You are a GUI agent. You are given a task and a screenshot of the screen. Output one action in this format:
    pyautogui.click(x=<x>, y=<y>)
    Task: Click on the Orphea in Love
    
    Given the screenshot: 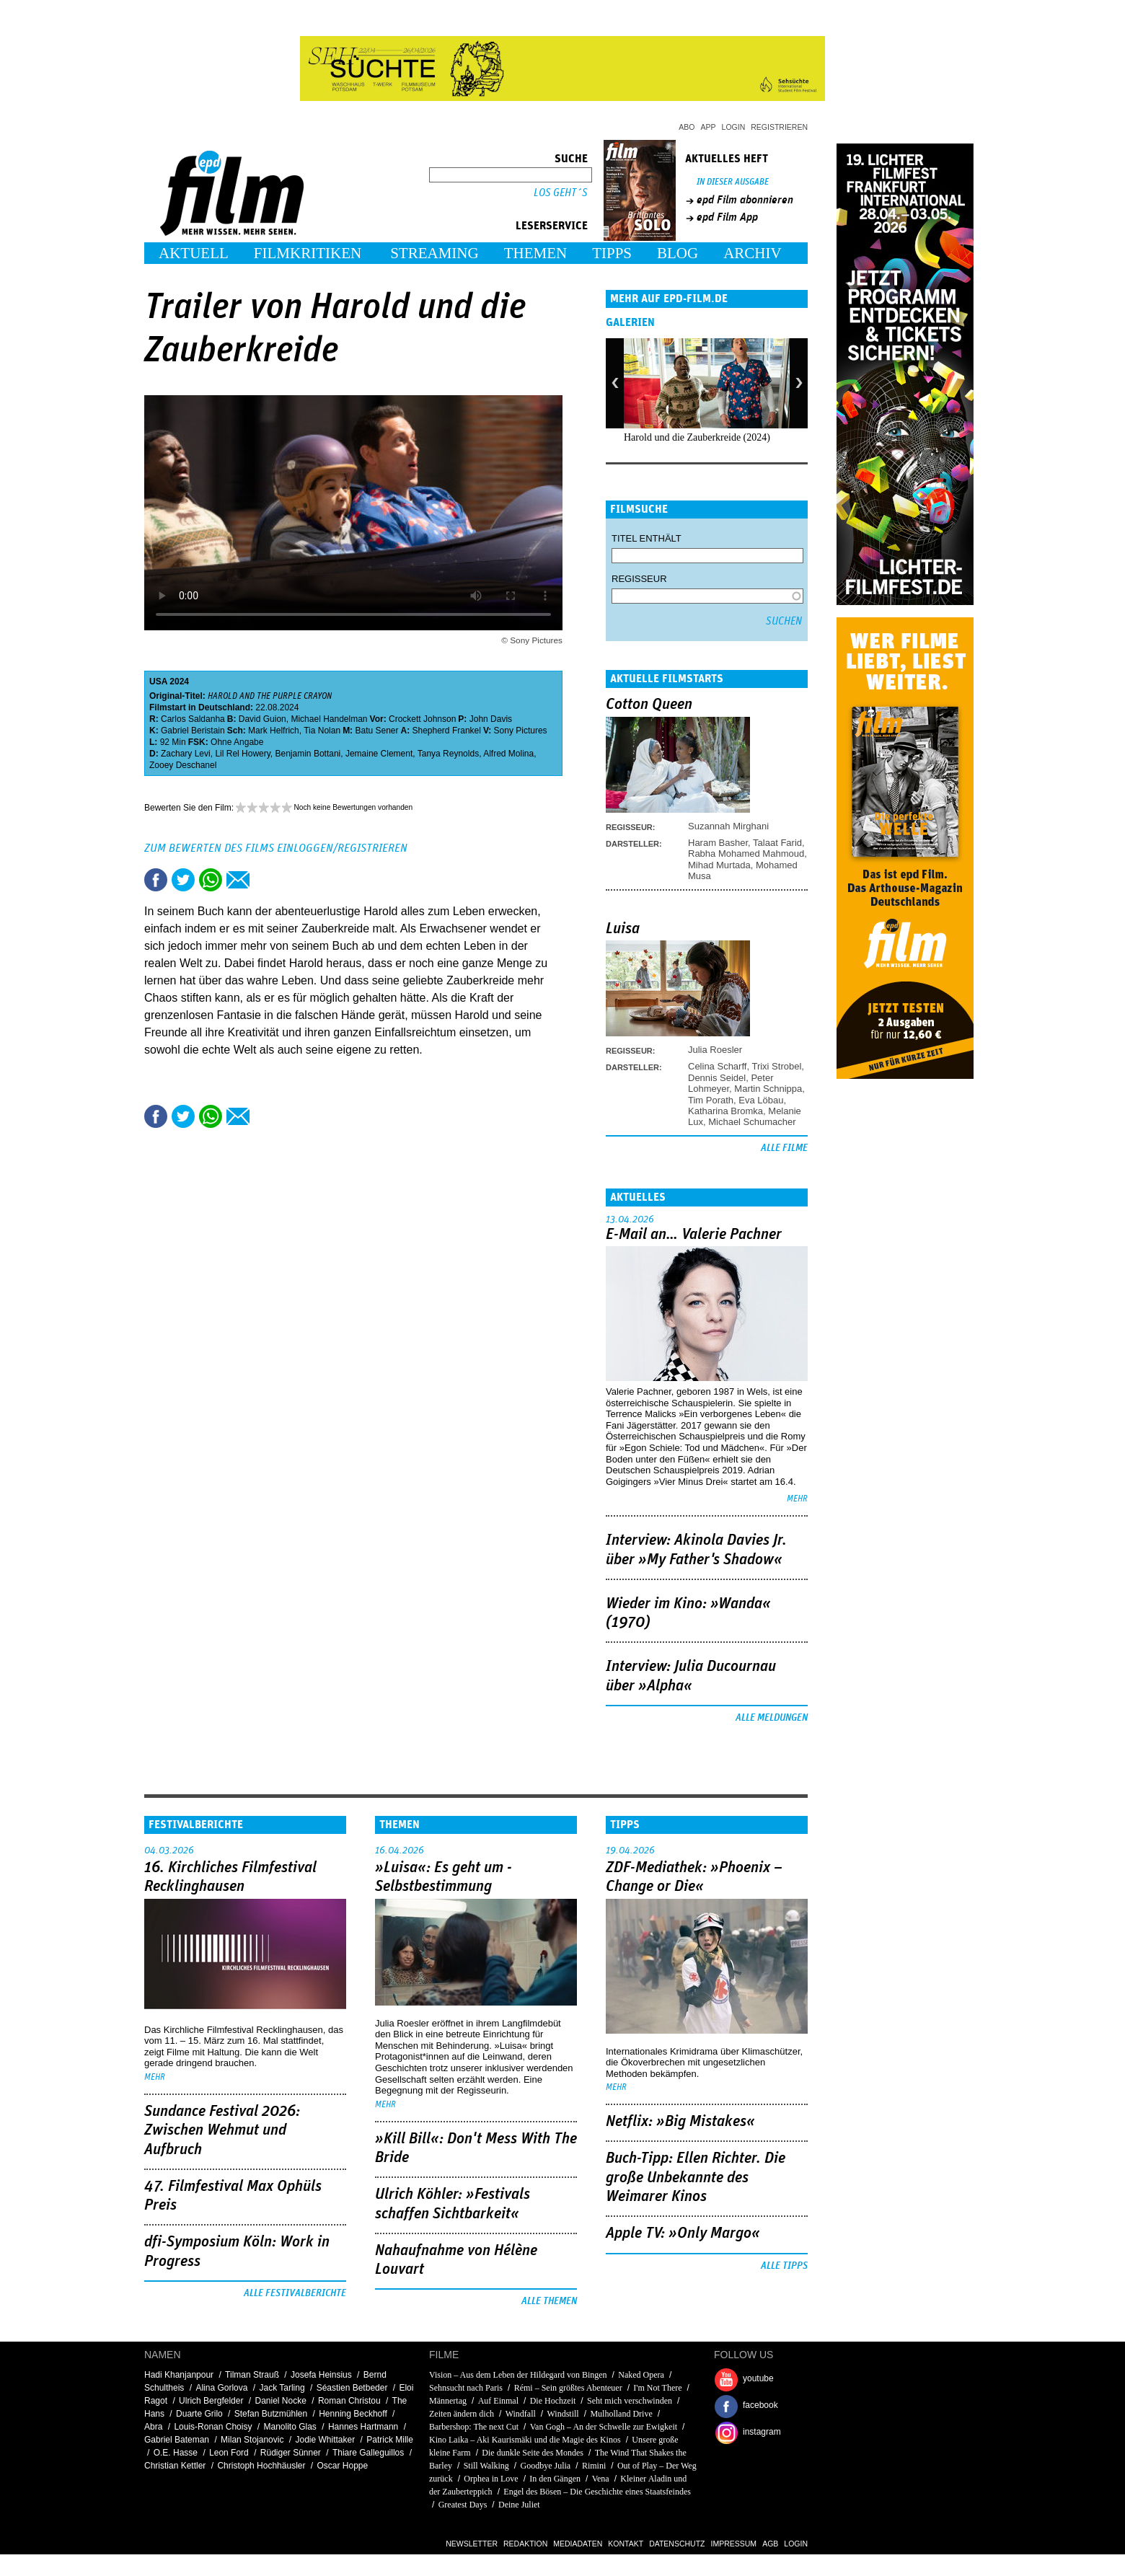 What is the action you would take?
    pyautogui.click(x=491, y=2479)
    